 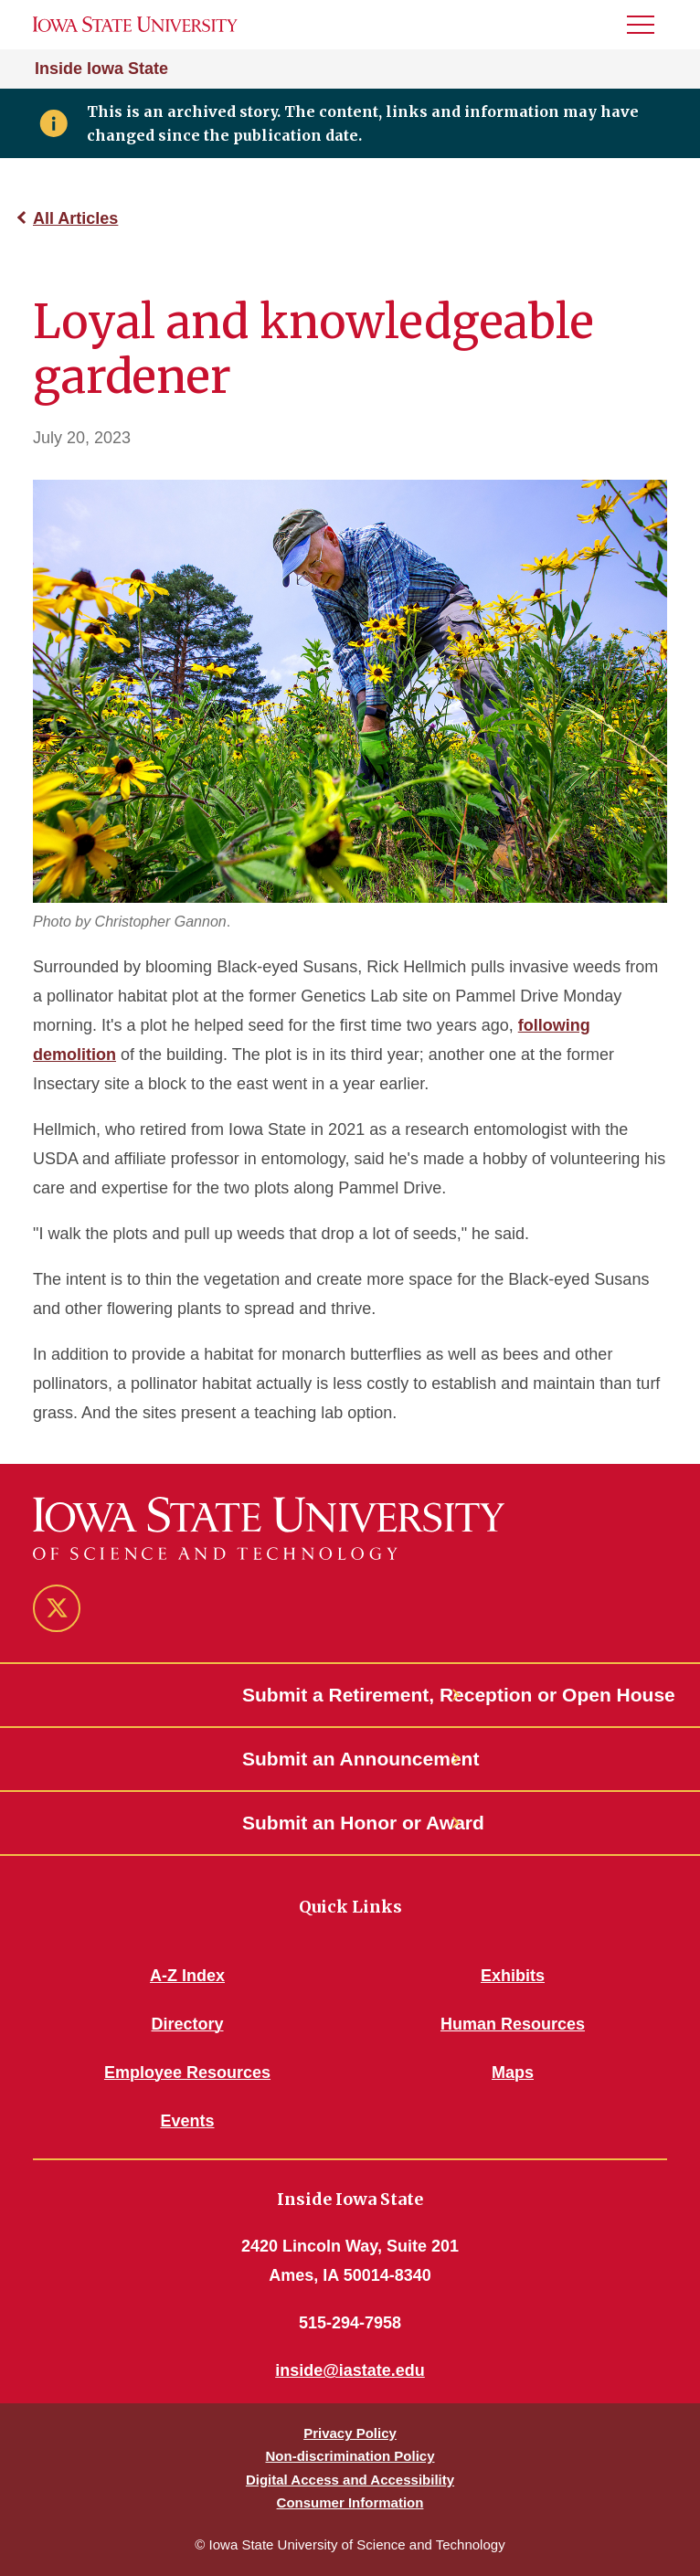 What do you see at coordinates (101, 68) in the screenshot?
I see `Inside Iowa State` at bounding box center [101, 68].